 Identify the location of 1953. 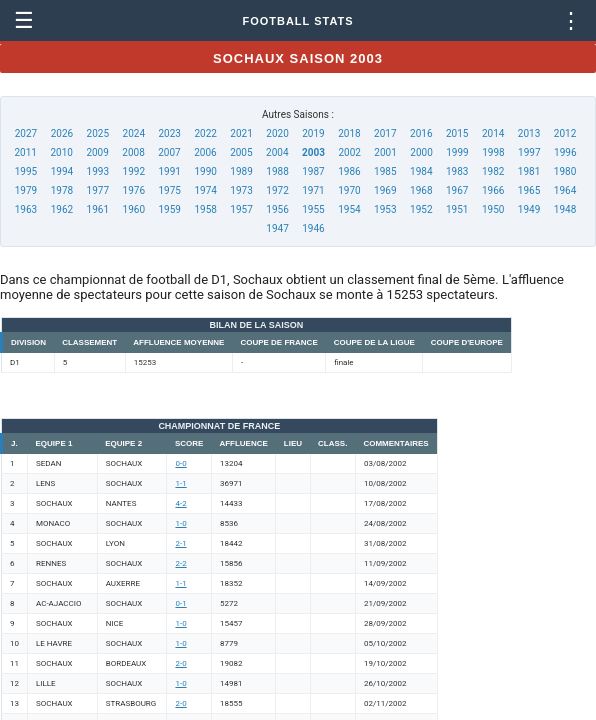
(385, 209).